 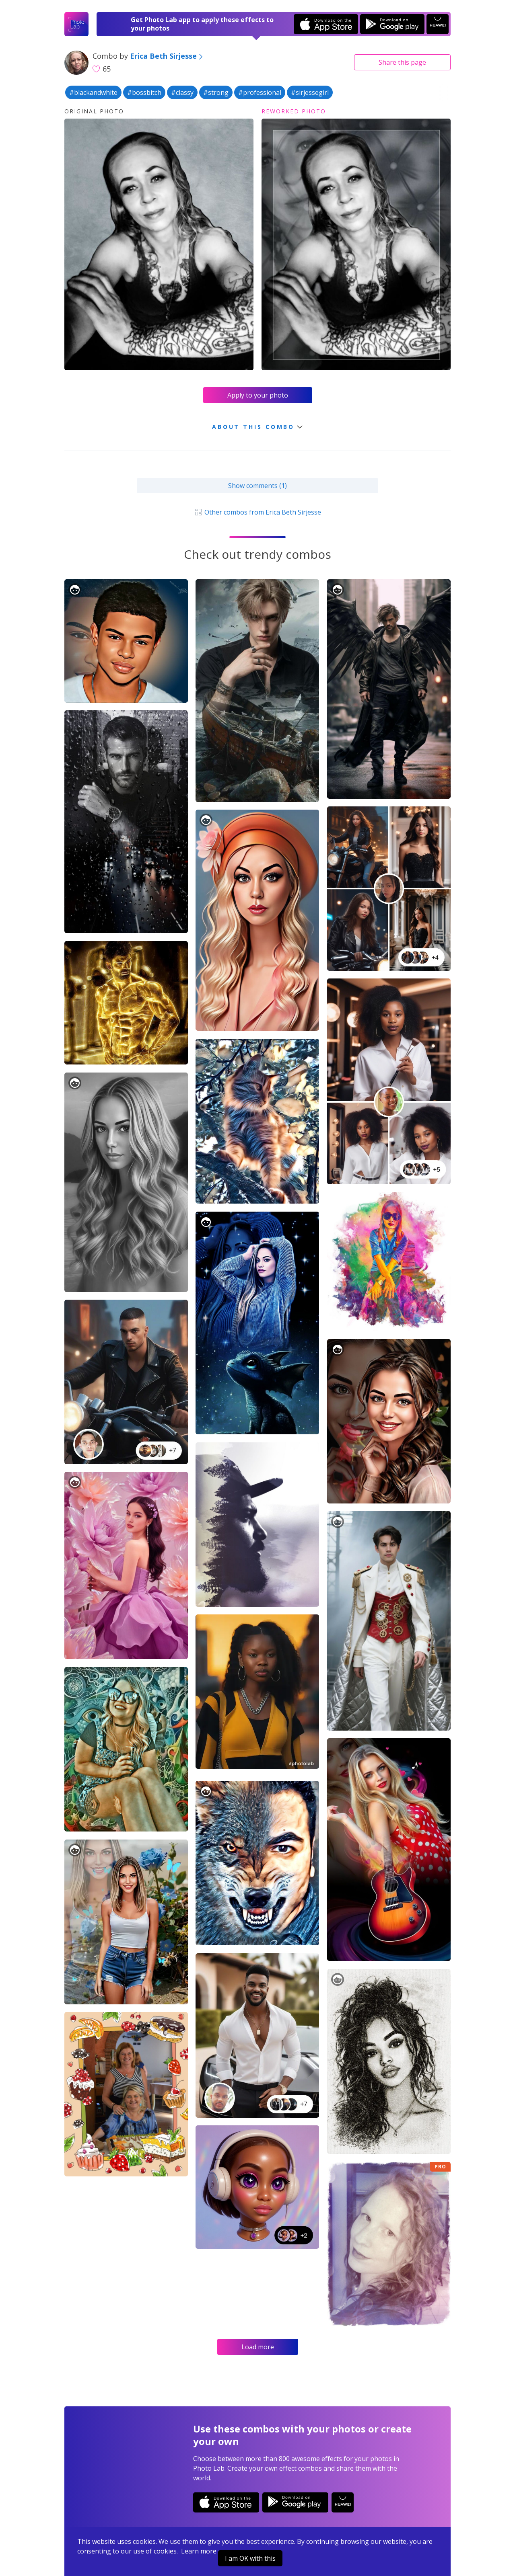 What do you see at coordinates (198, 2551) in the screenshot?
I see `Learn more` at bounding box center [198, 2551].